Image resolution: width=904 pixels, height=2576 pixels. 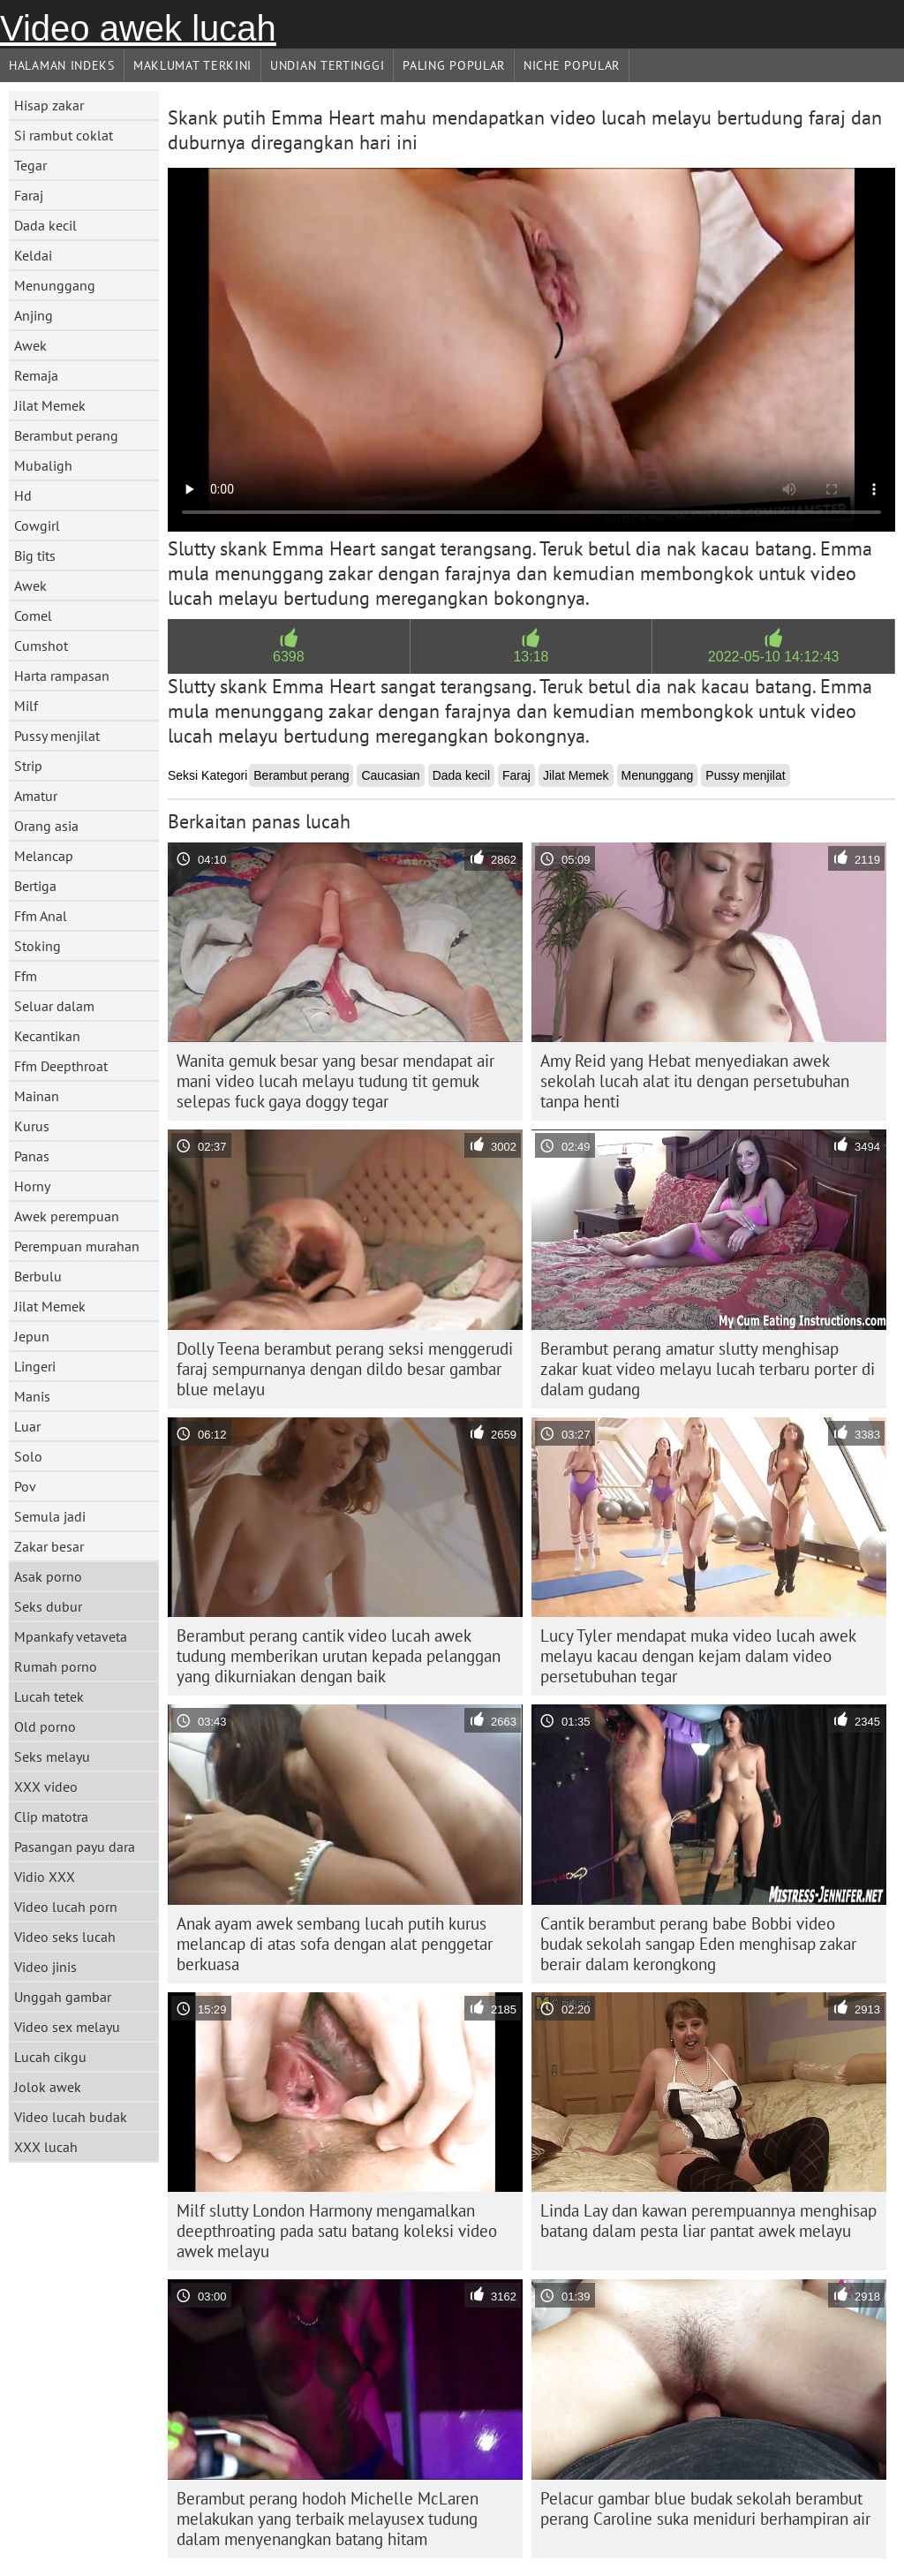 I want to click on Milf, so click(x=26, y=705).